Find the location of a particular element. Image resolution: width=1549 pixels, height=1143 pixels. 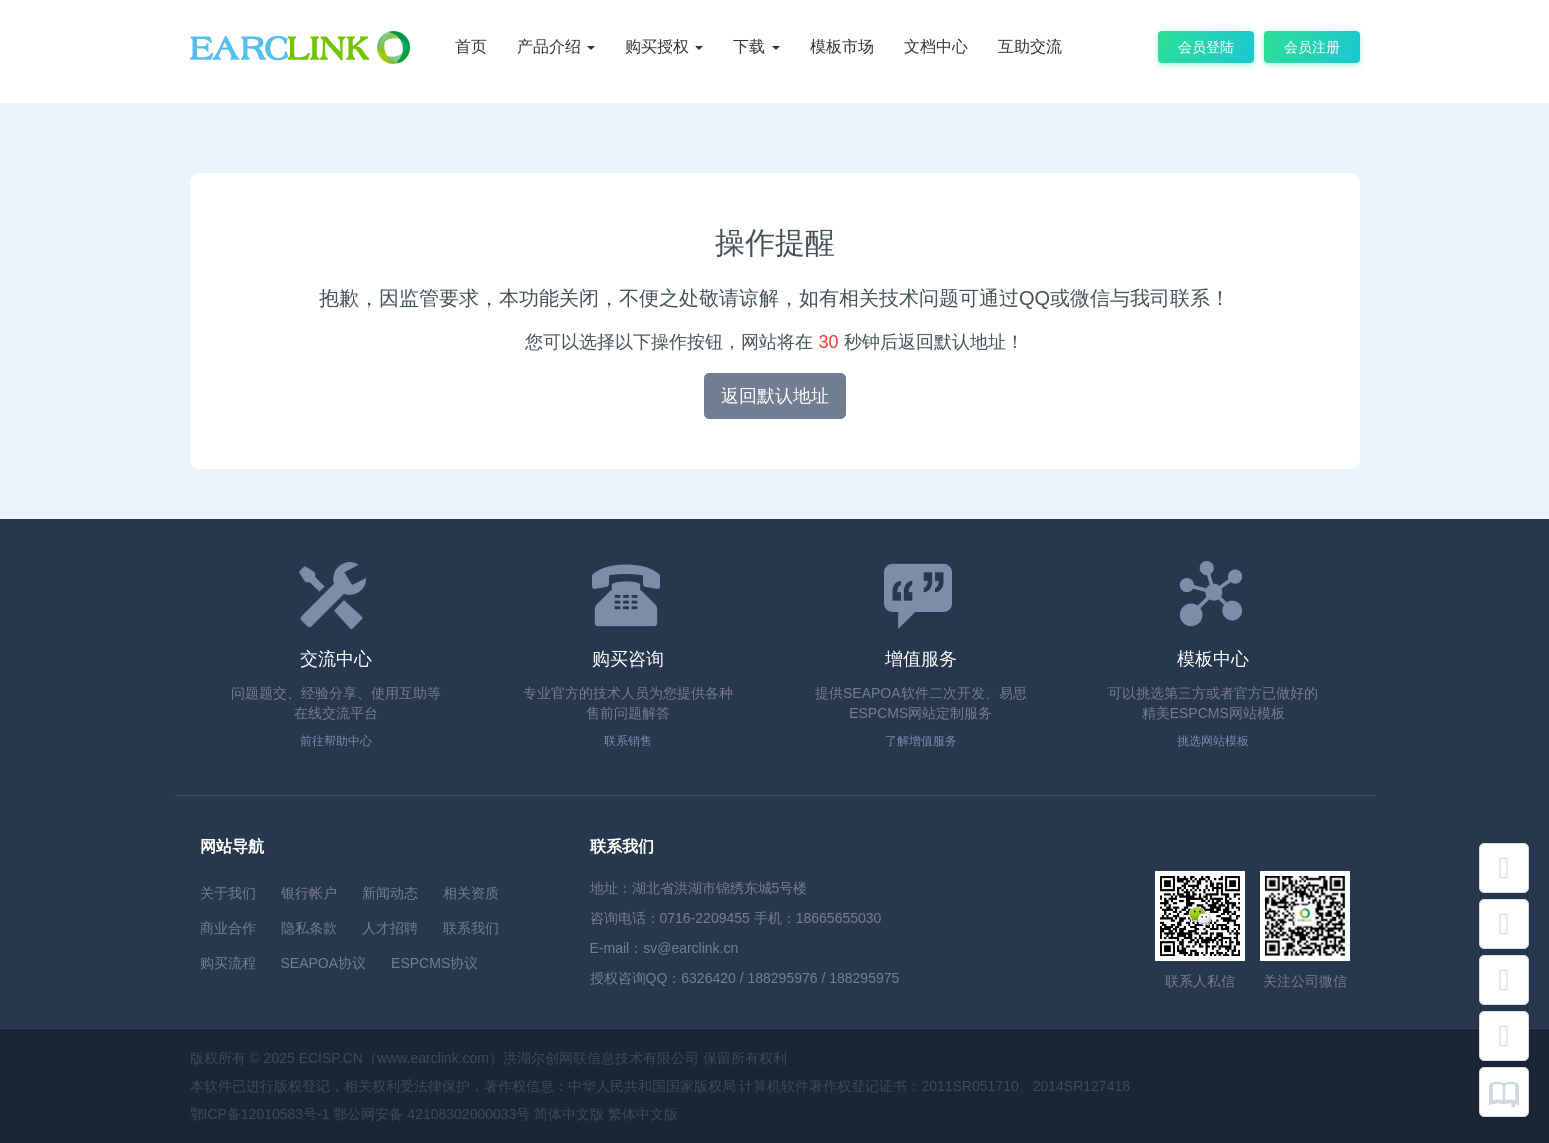

会员注册 is located at coordinates (1312, 47).